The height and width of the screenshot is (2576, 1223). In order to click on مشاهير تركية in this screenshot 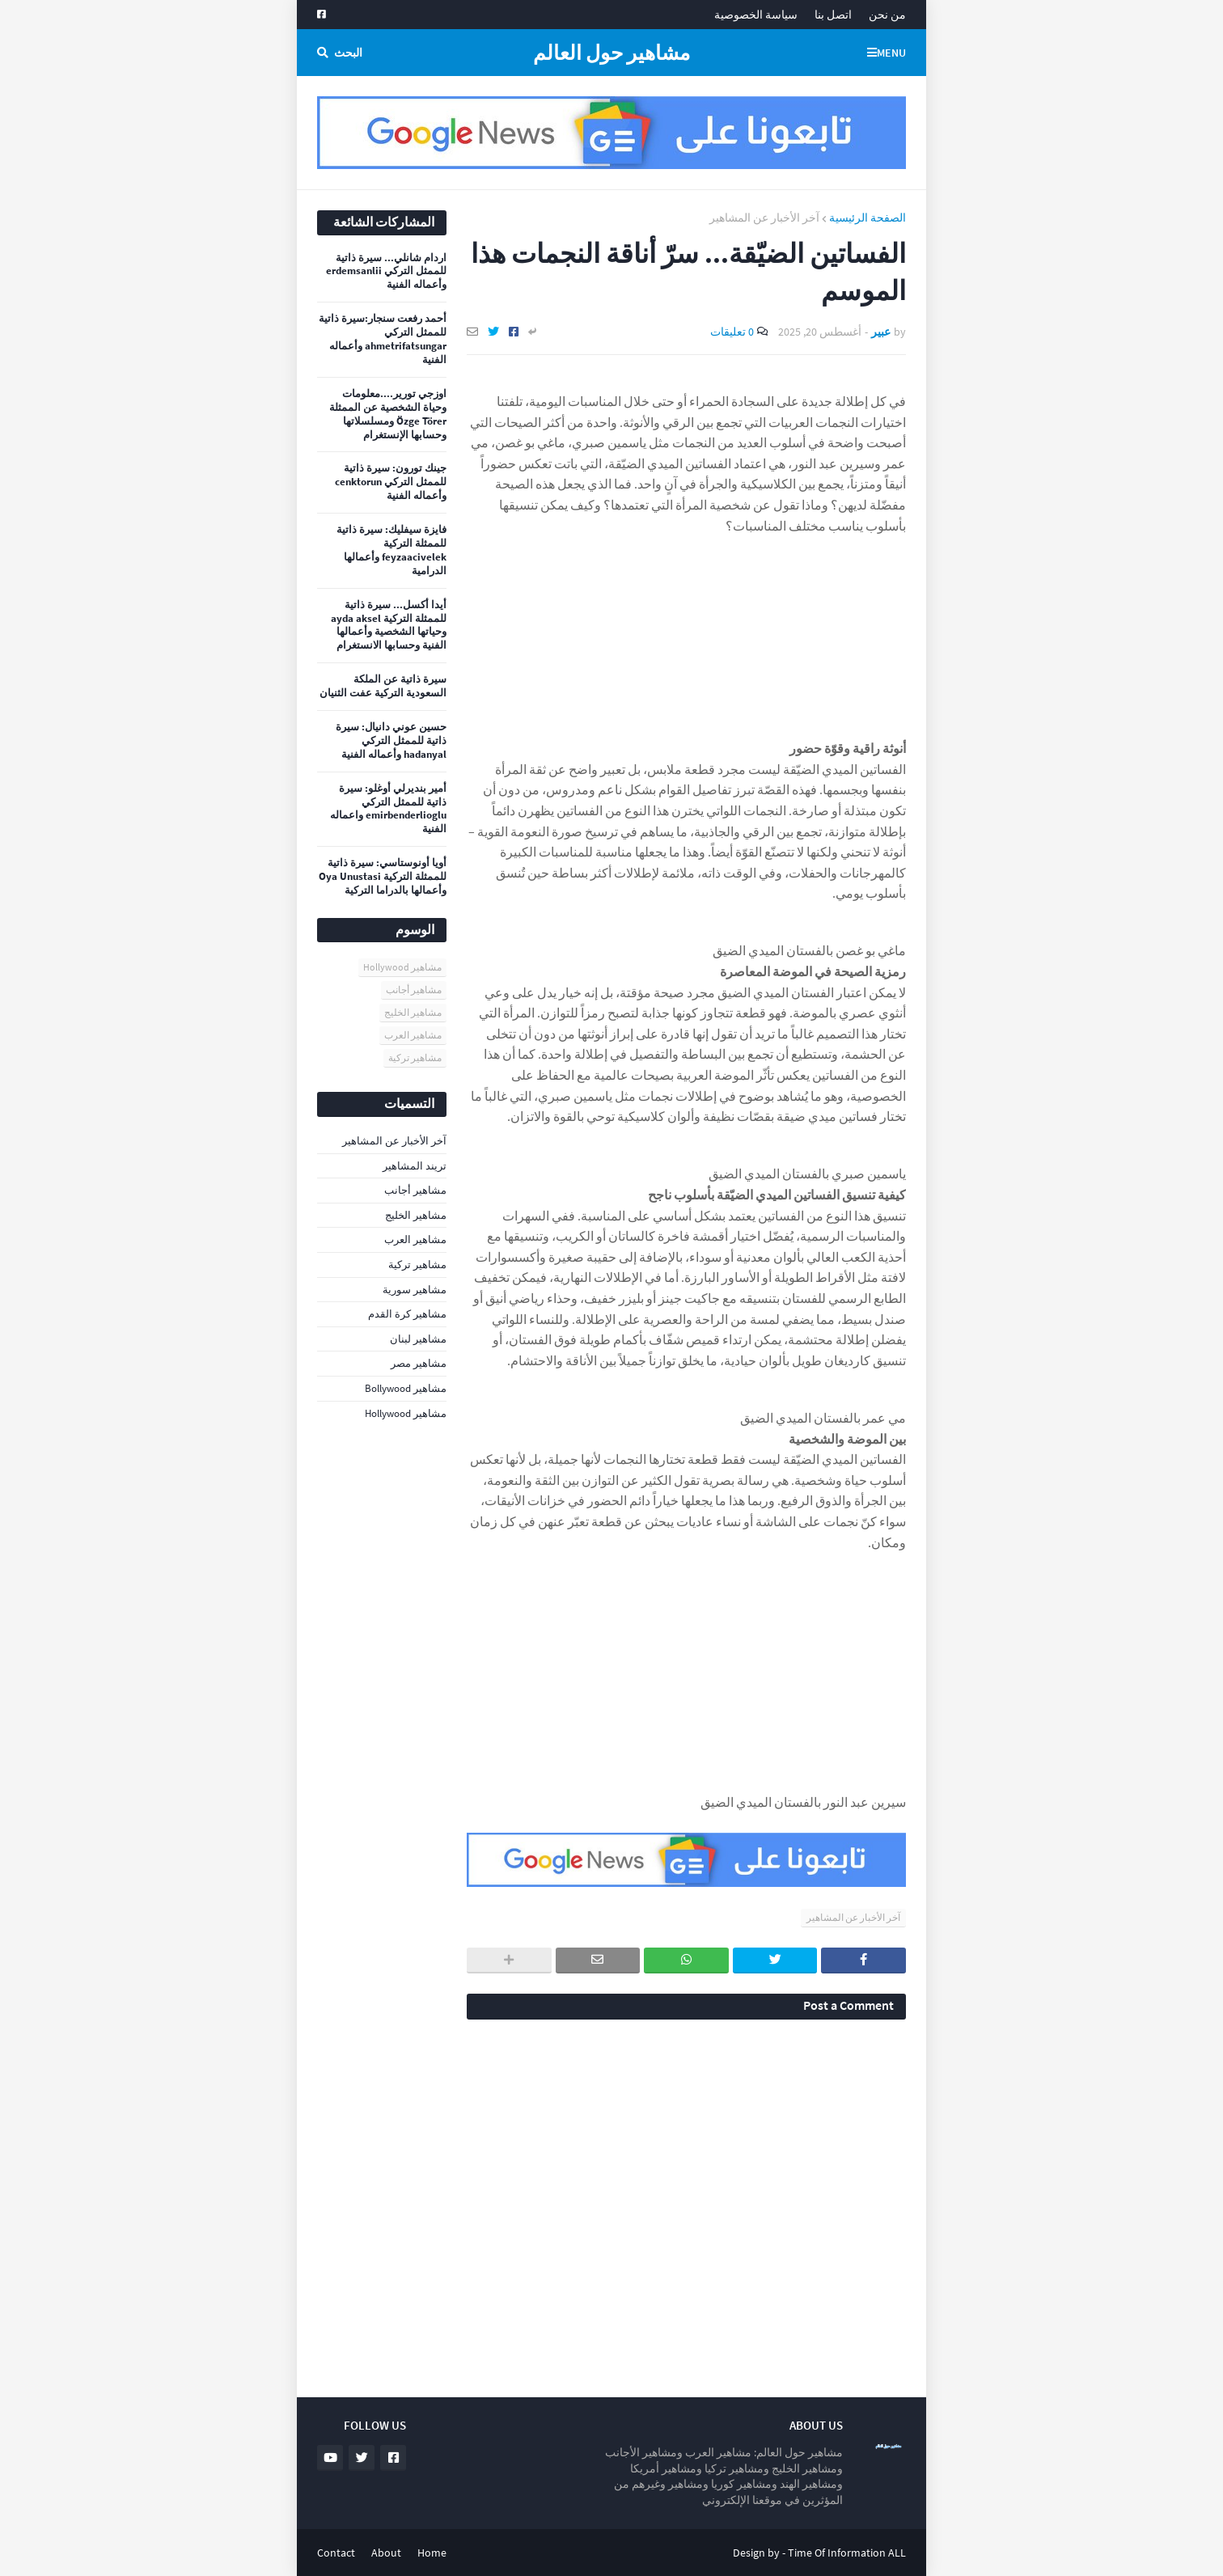, I will do `click(415, 1057)`.